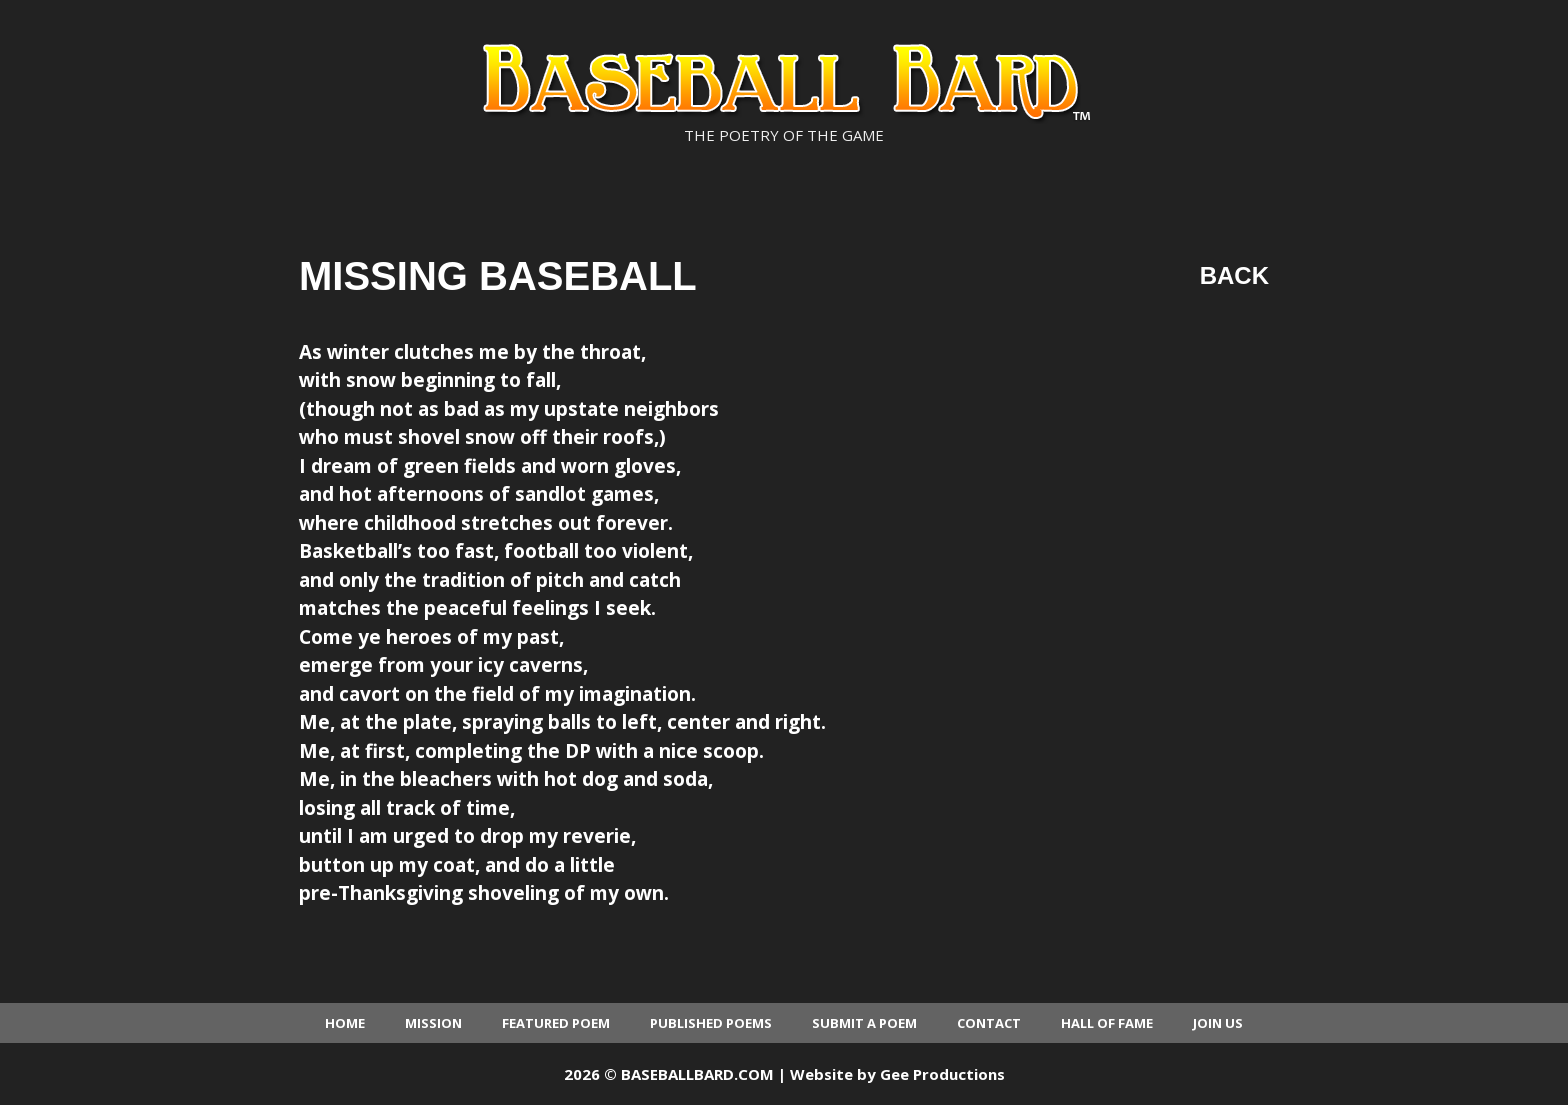  I want to click on Join Us, so click(1218, 1023).